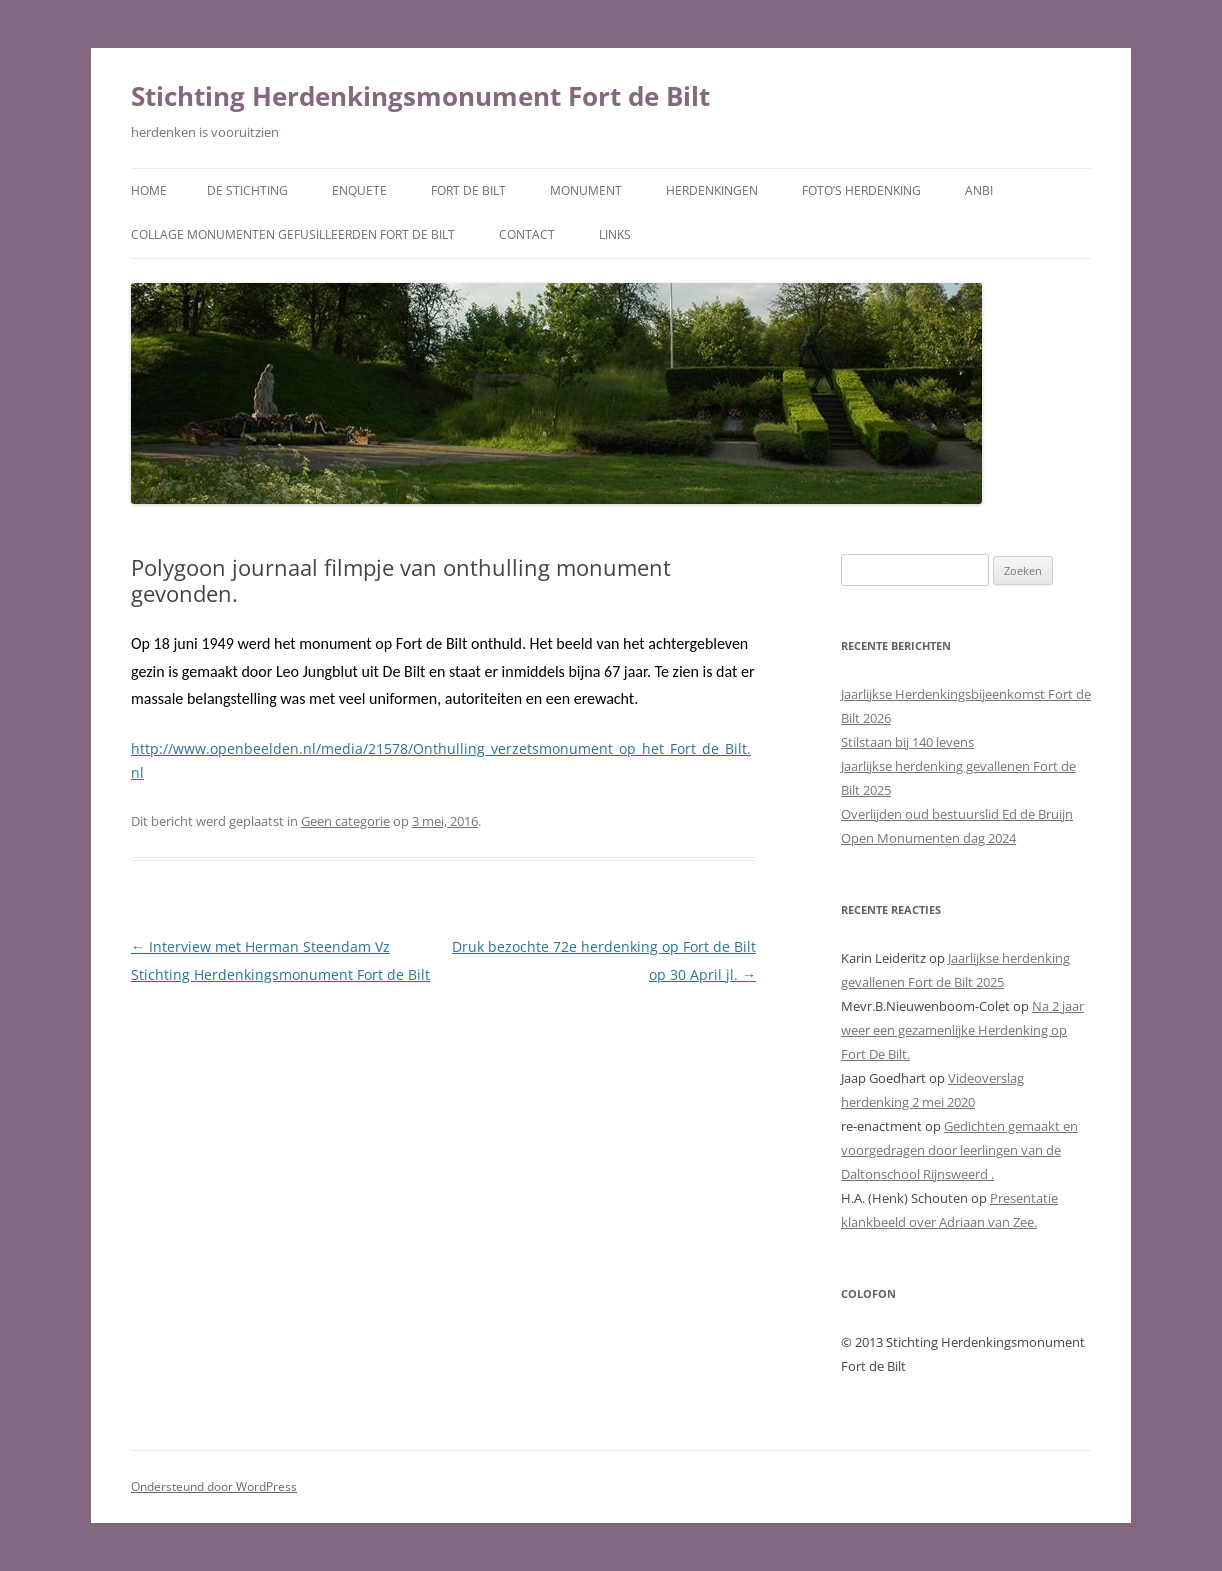  Describe the element at coordinates (527, 234) in the screenshot. I see `Contact` at that location.